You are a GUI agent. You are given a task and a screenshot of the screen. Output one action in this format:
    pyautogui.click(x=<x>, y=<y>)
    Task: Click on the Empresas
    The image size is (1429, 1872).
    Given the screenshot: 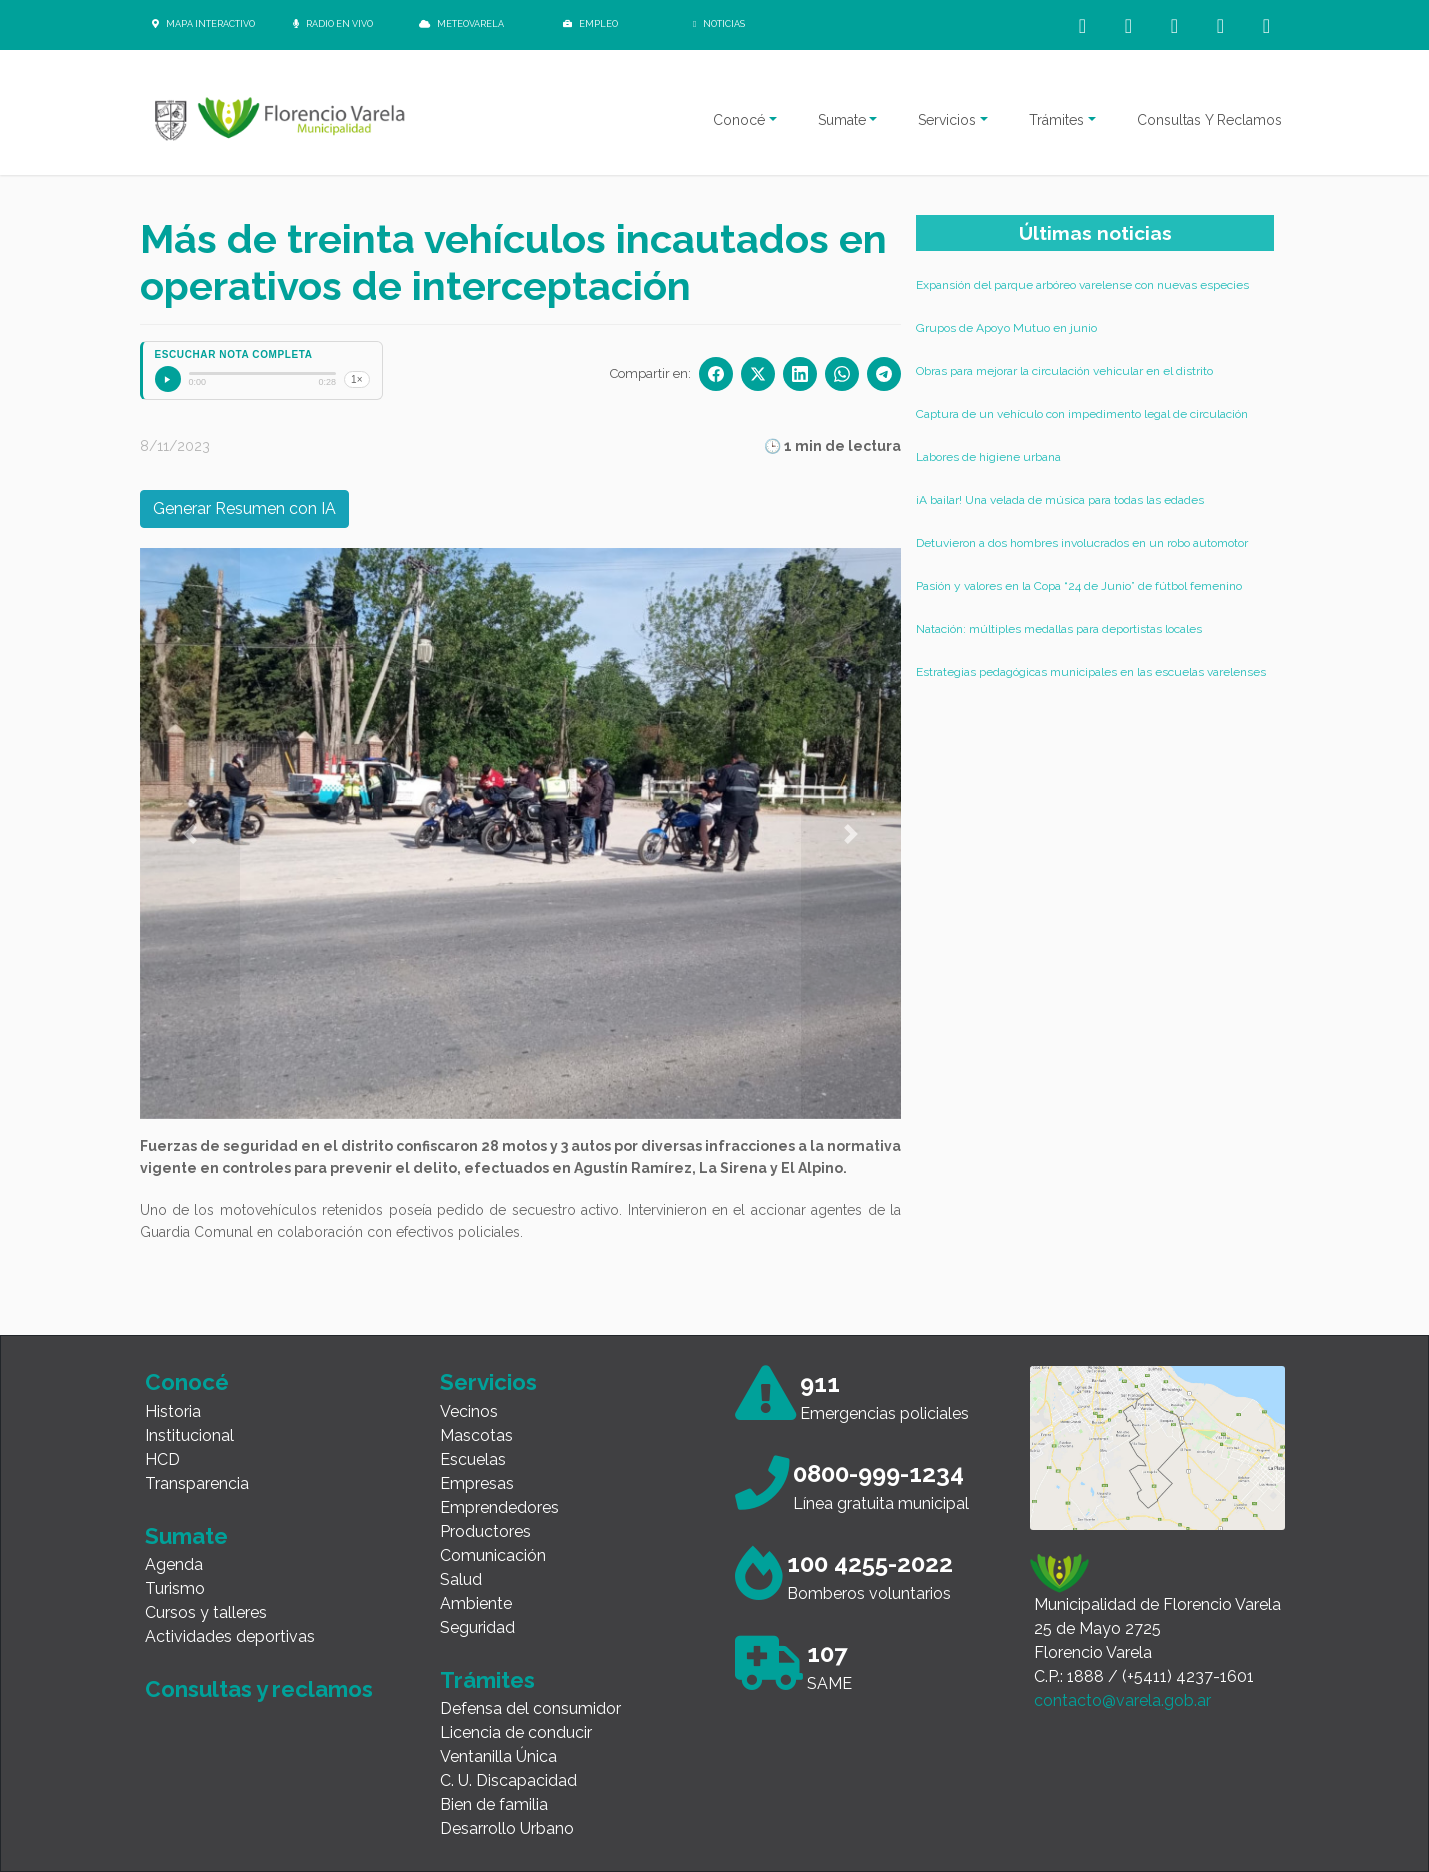 What is the action you would take?
    pyautogui.click(x=477, y=1483)
    